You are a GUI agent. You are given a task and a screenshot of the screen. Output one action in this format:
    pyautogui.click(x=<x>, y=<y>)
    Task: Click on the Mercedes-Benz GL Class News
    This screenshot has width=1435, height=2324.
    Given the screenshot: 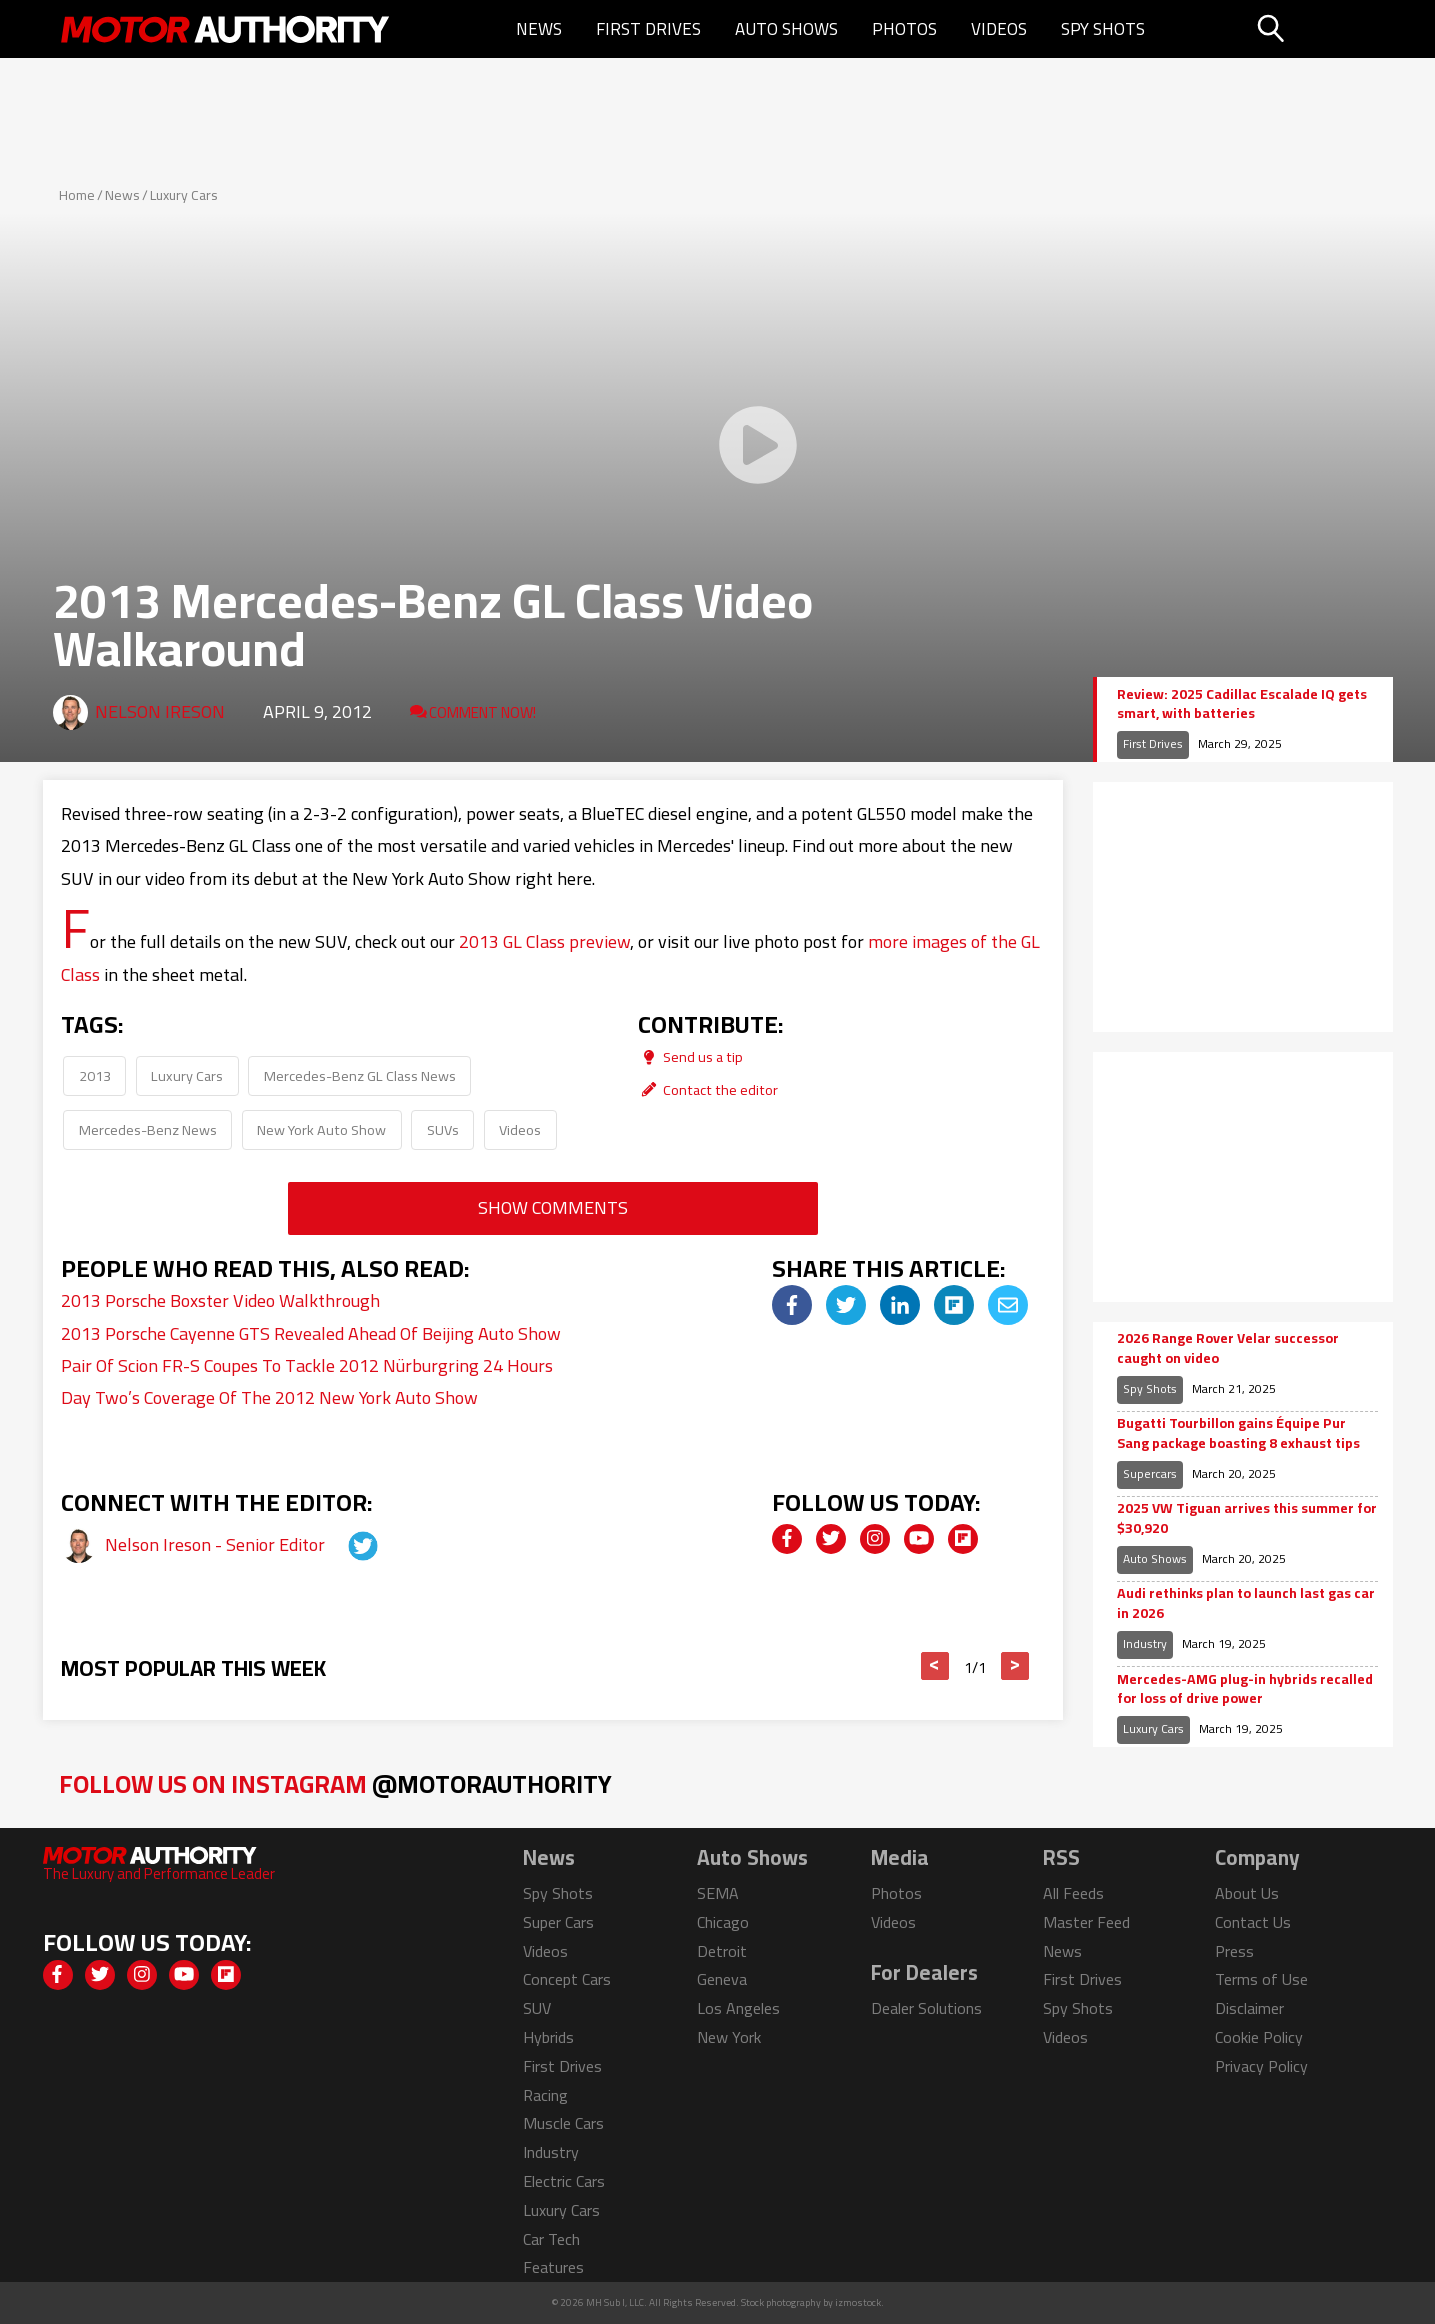 What is the action you would take?
    pyautogui.click(x=360, y=1075)
    